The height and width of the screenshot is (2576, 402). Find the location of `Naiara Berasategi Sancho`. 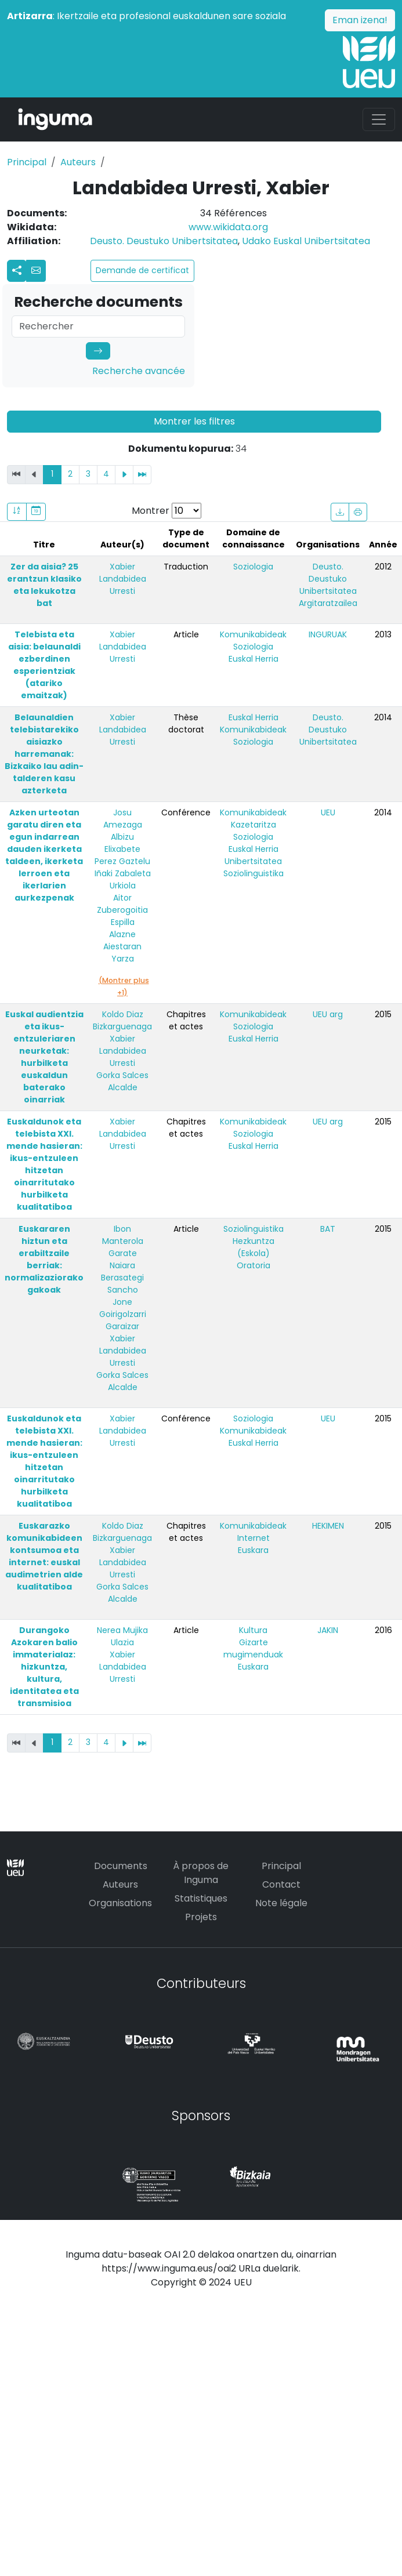

Naiara Berasategi Sancho is located at coordinates (122, 1278).